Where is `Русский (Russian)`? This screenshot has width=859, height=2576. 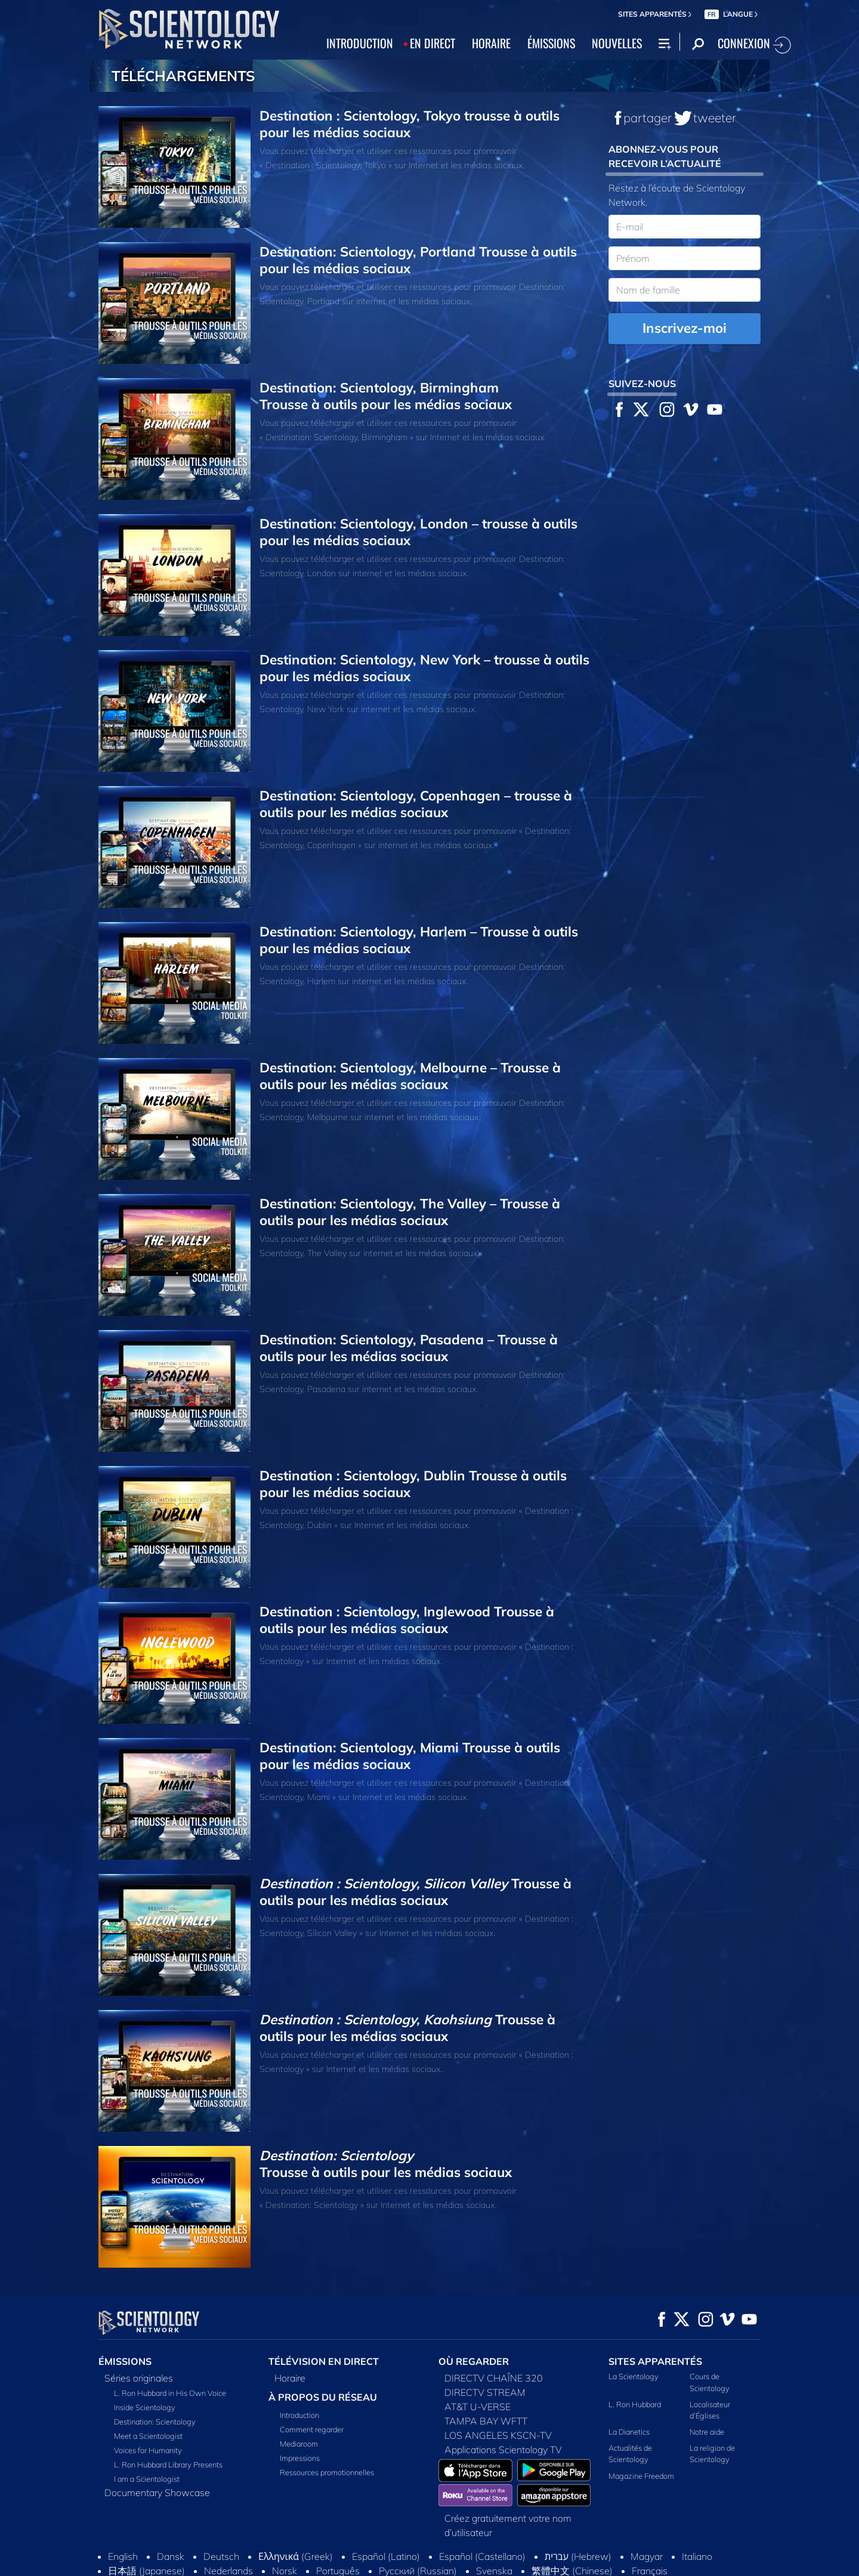 Русский (Russian) is located at coordinates (418, 2531).